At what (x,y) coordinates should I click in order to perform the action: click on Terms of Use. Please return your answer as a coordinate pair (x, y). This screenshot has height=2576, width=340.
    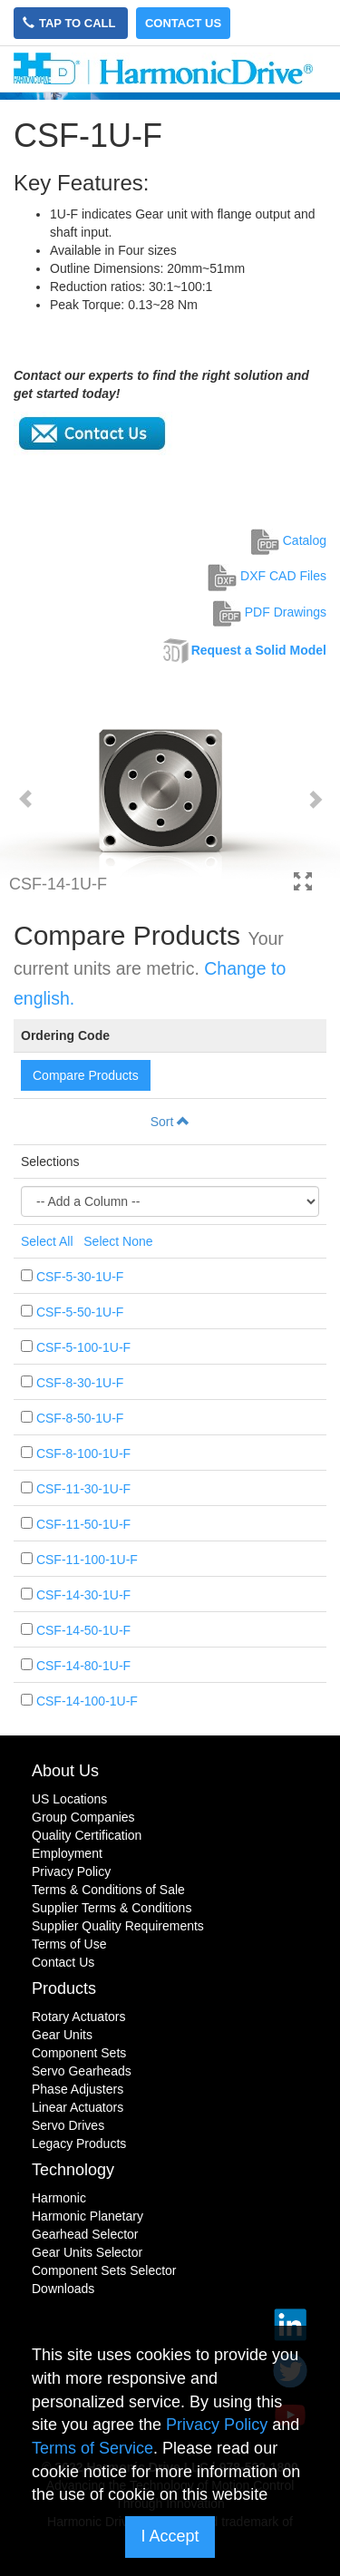
    Looking at the image, I should click on (69, 1944).